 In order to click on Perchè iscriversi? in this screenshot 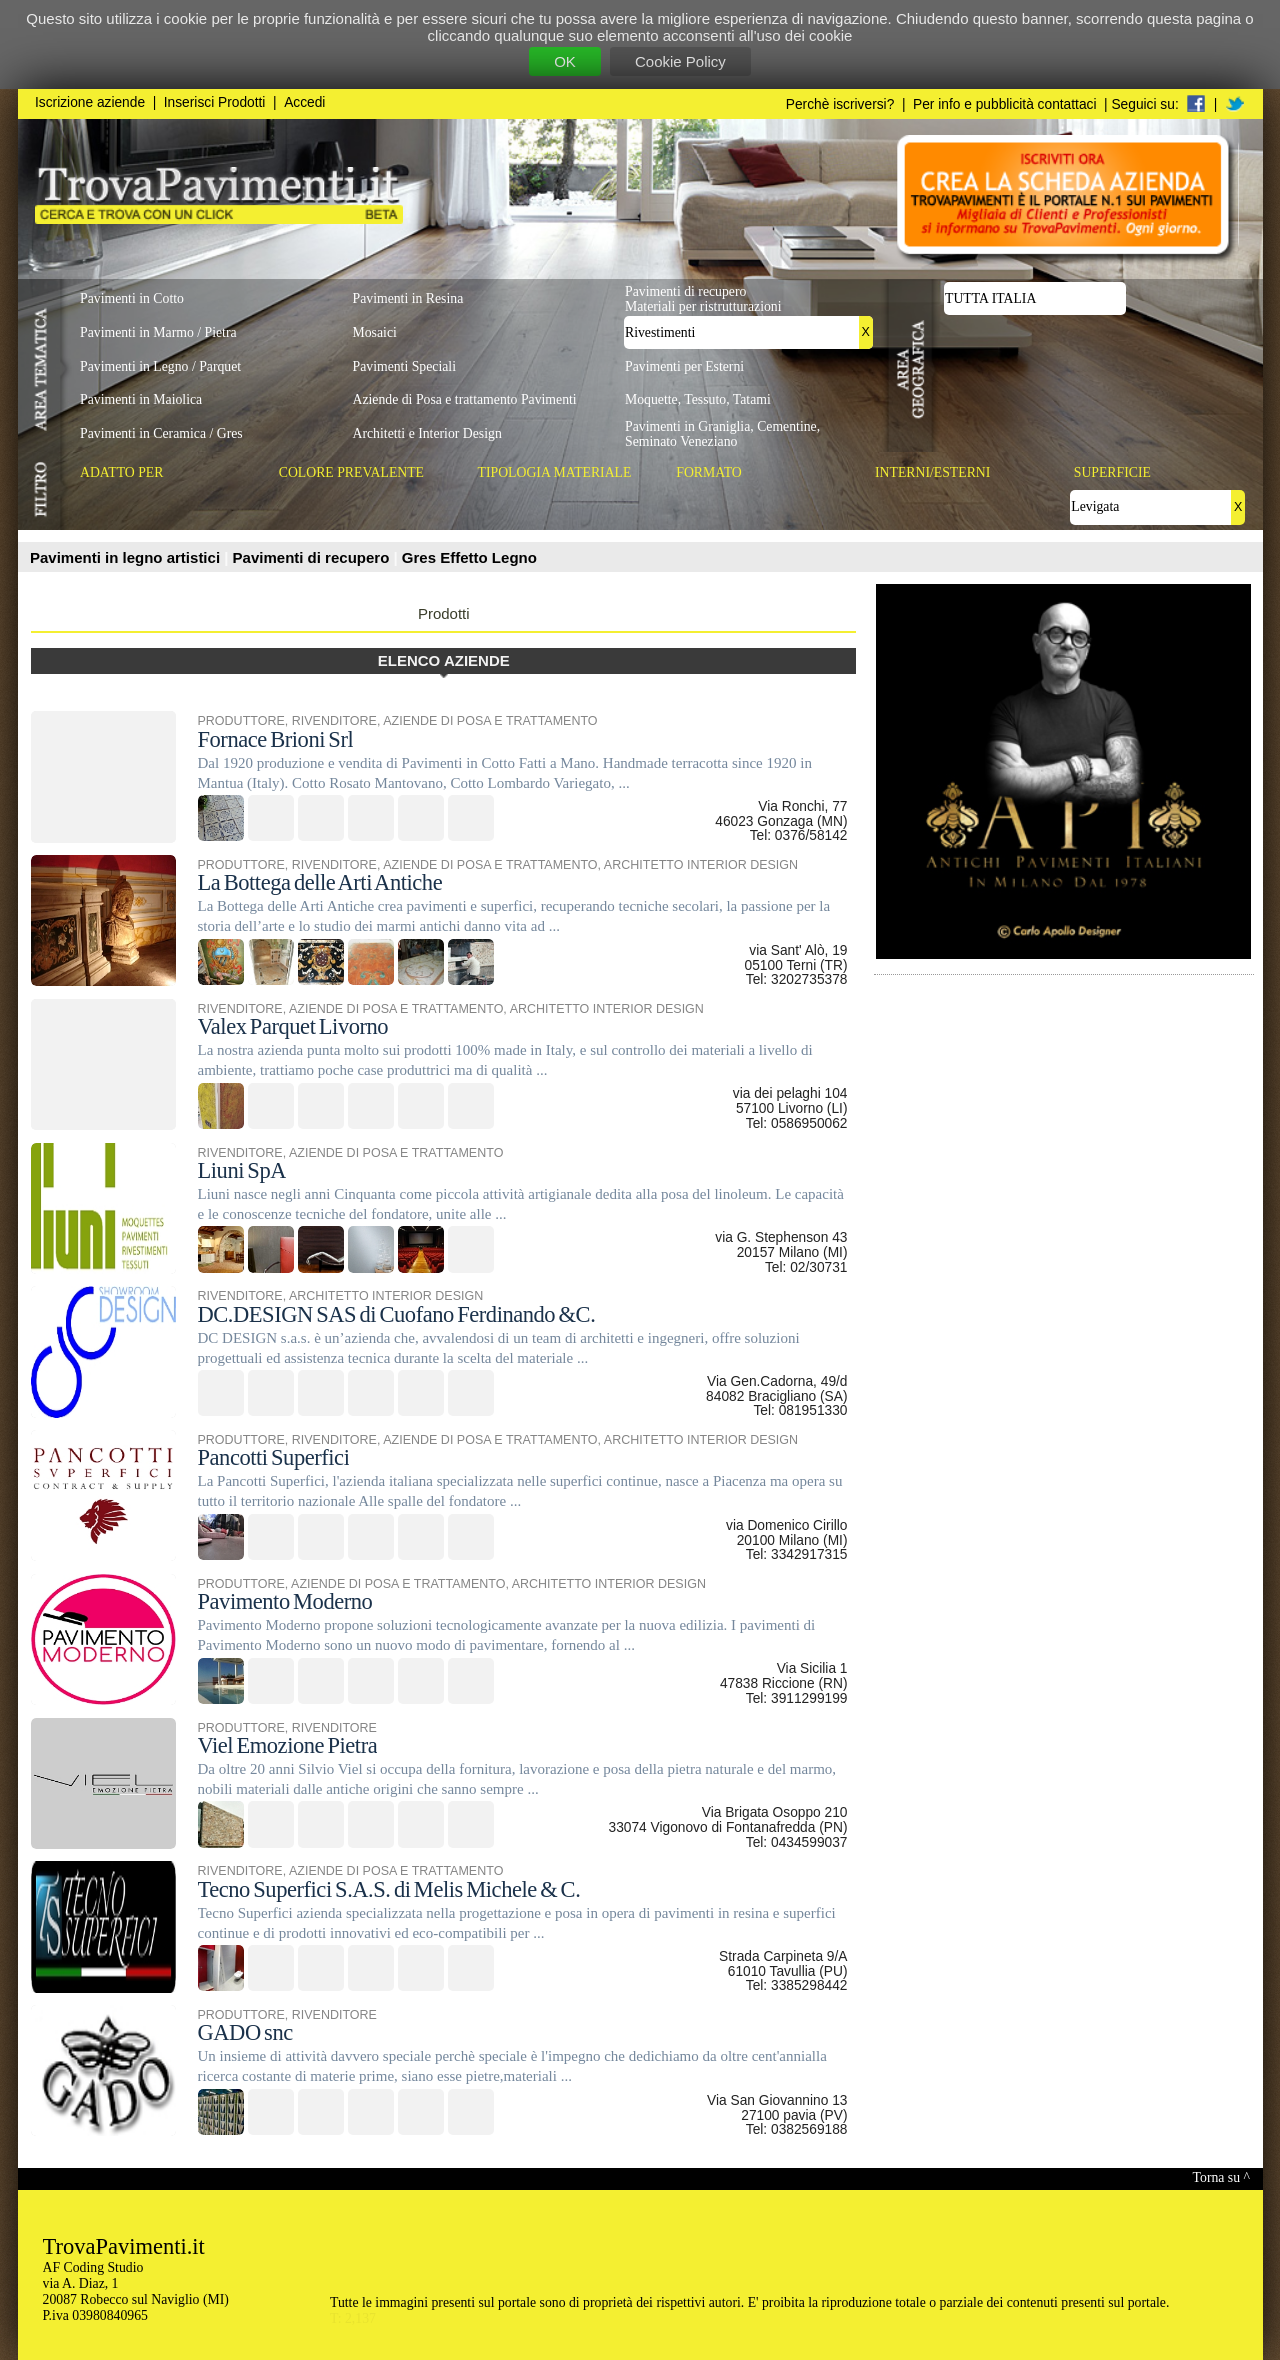, I will do `click(840, 104)`.